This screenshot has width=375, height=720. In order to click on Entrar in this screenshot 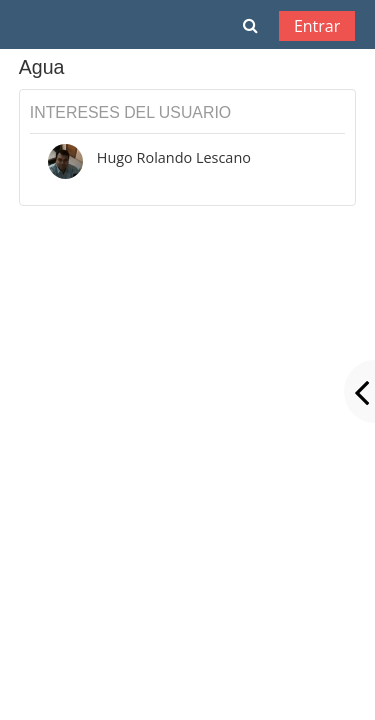, I will do `click(317, 26)`.